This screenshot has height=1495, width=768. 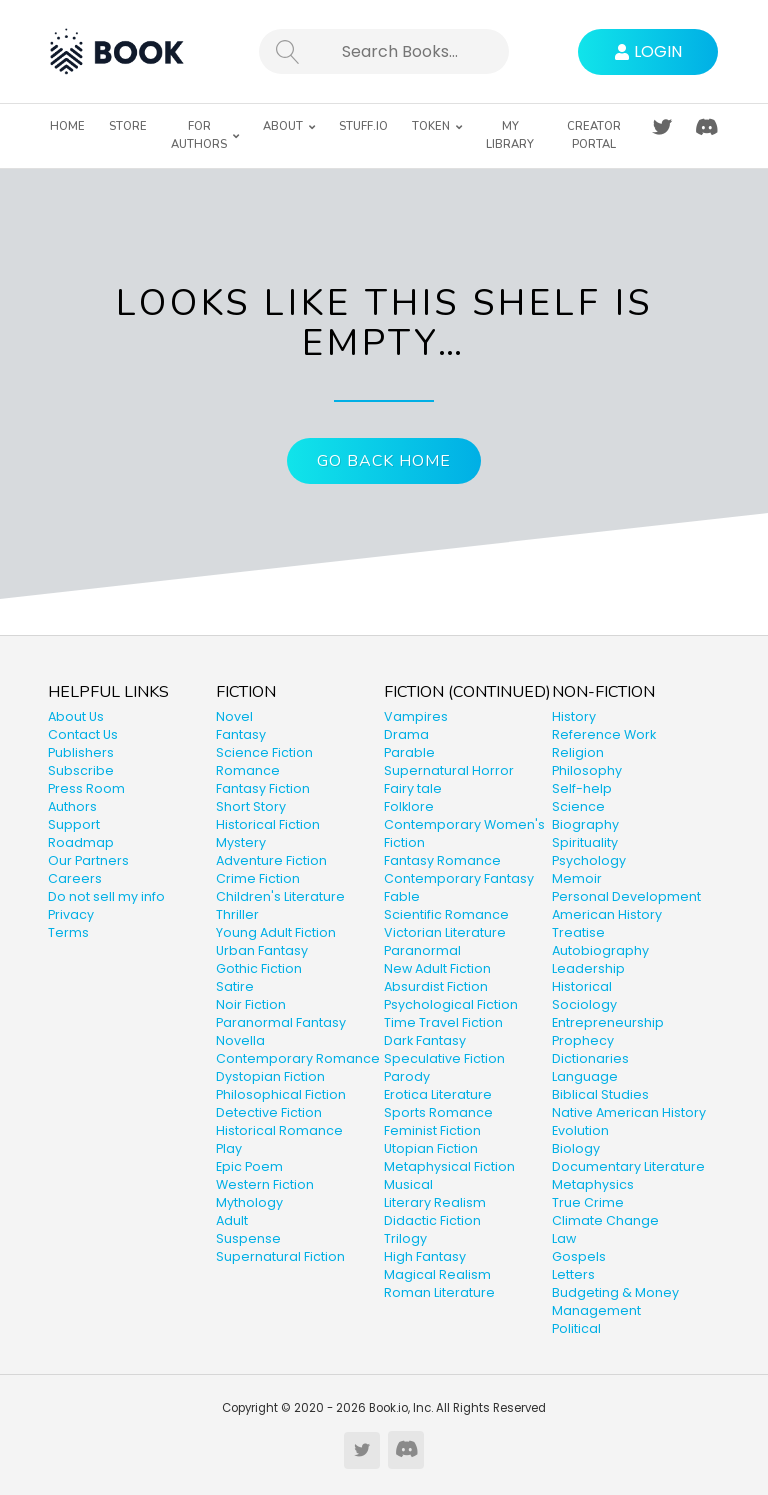 I want to click on Prophecy, so click(x=583, y=1040).